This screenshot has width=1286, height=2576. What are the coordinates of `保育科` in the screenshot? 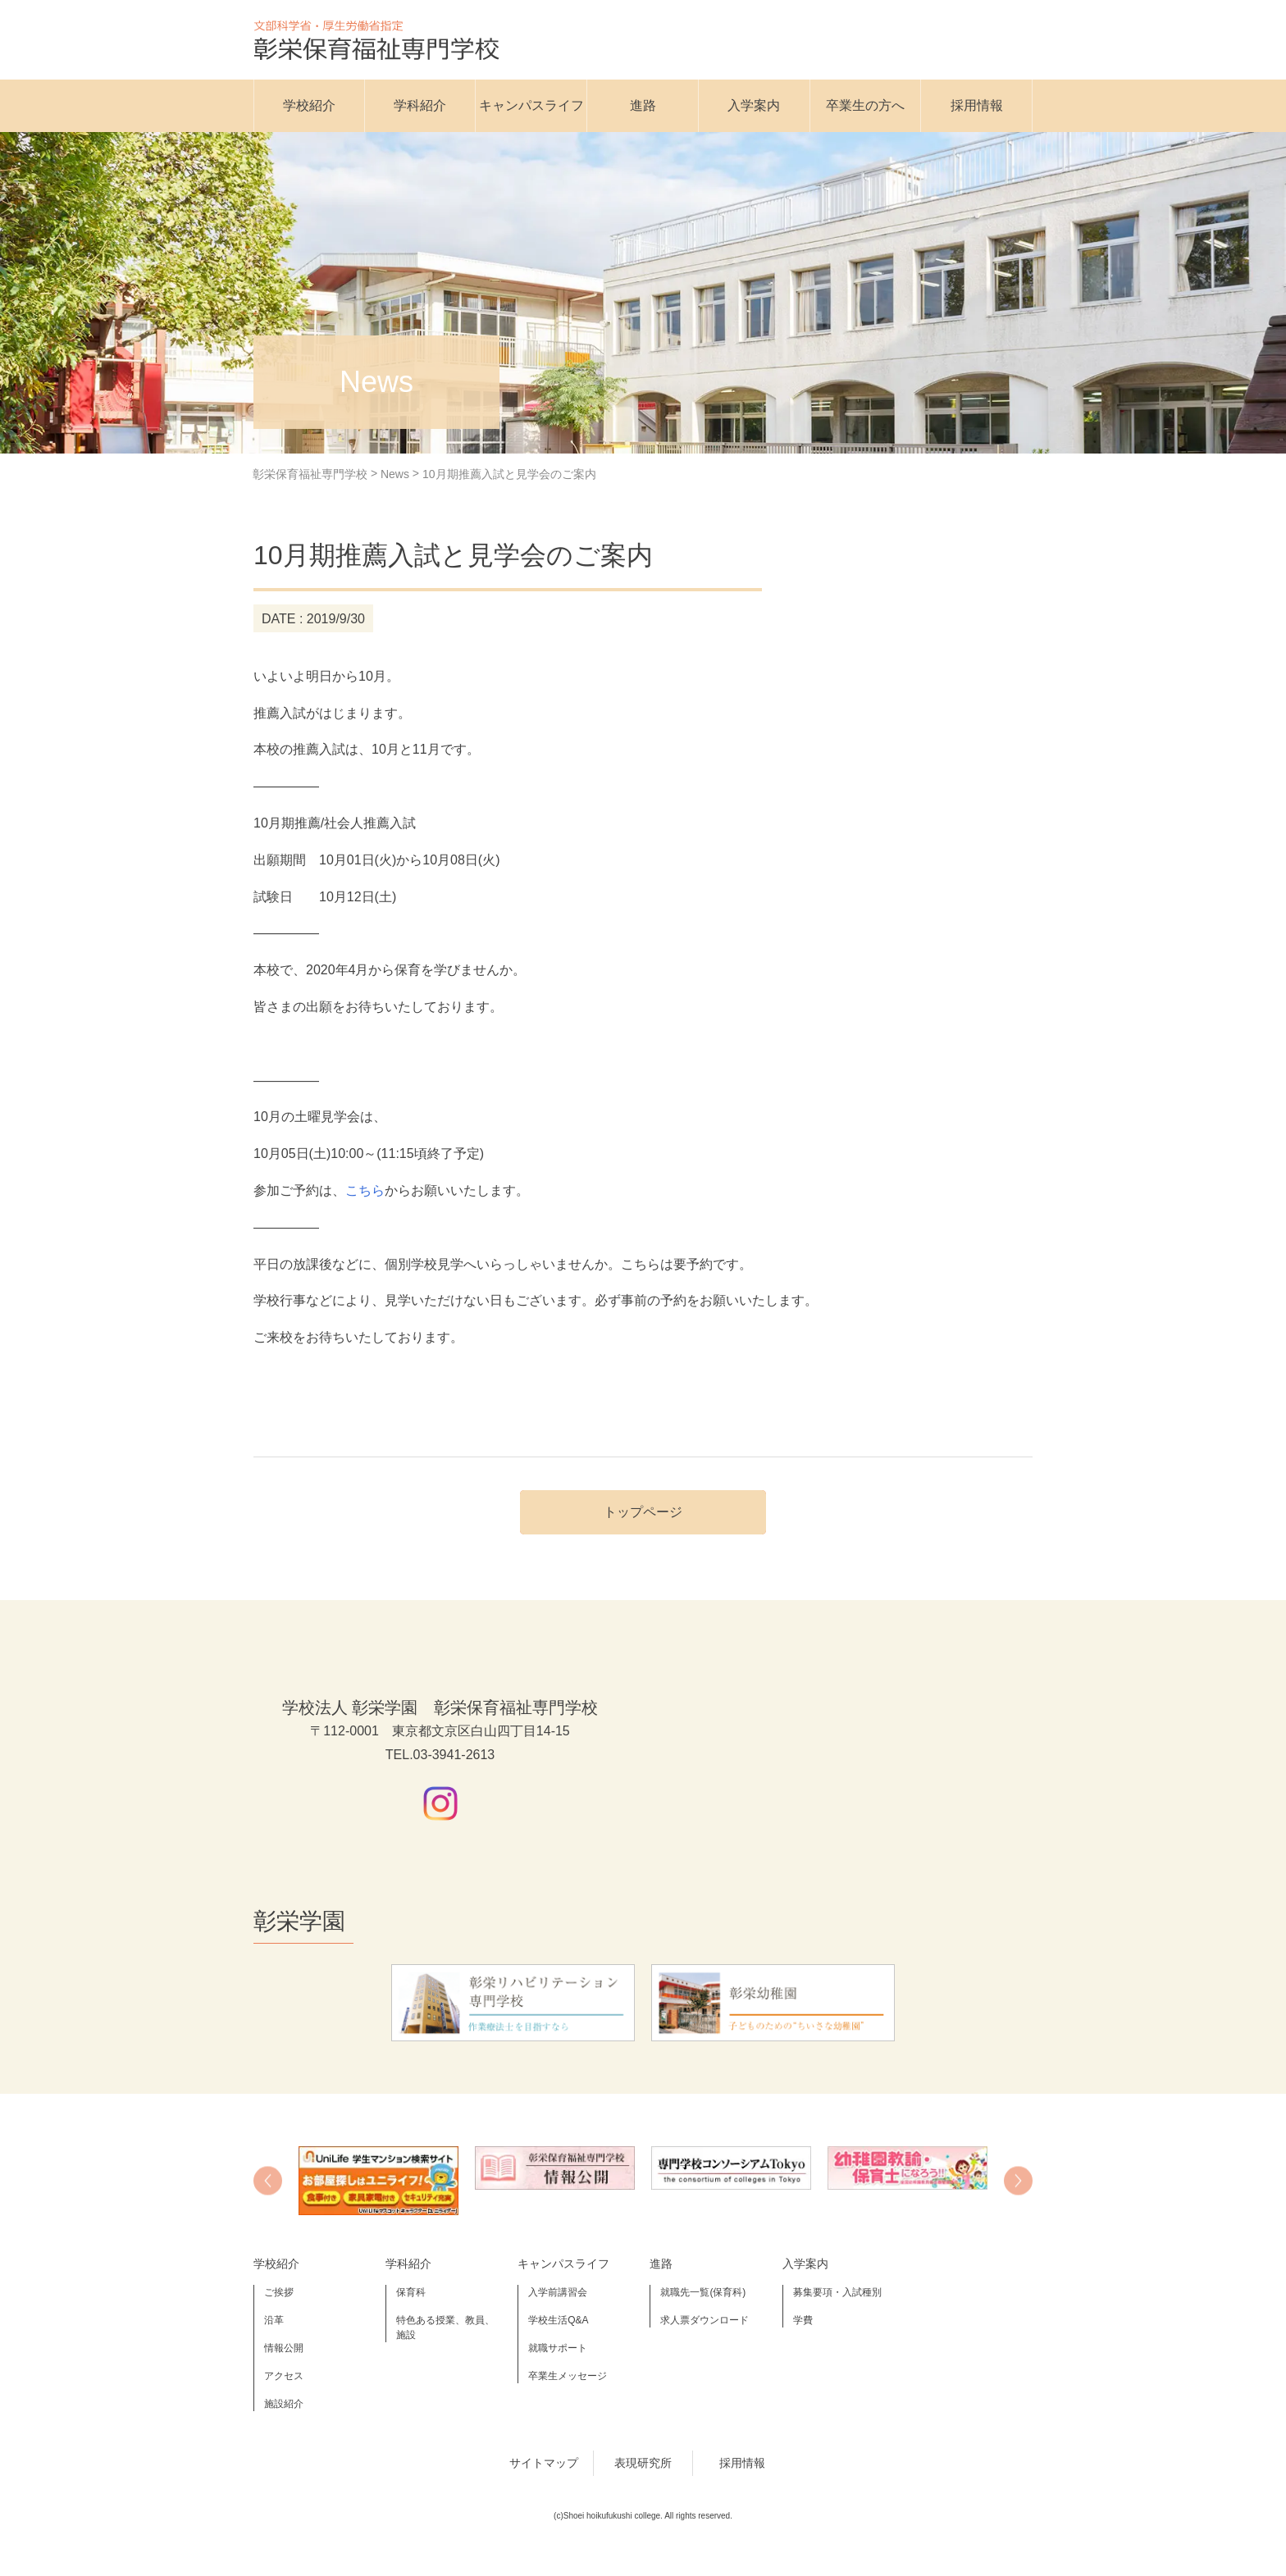 It's located at (411, 2292).